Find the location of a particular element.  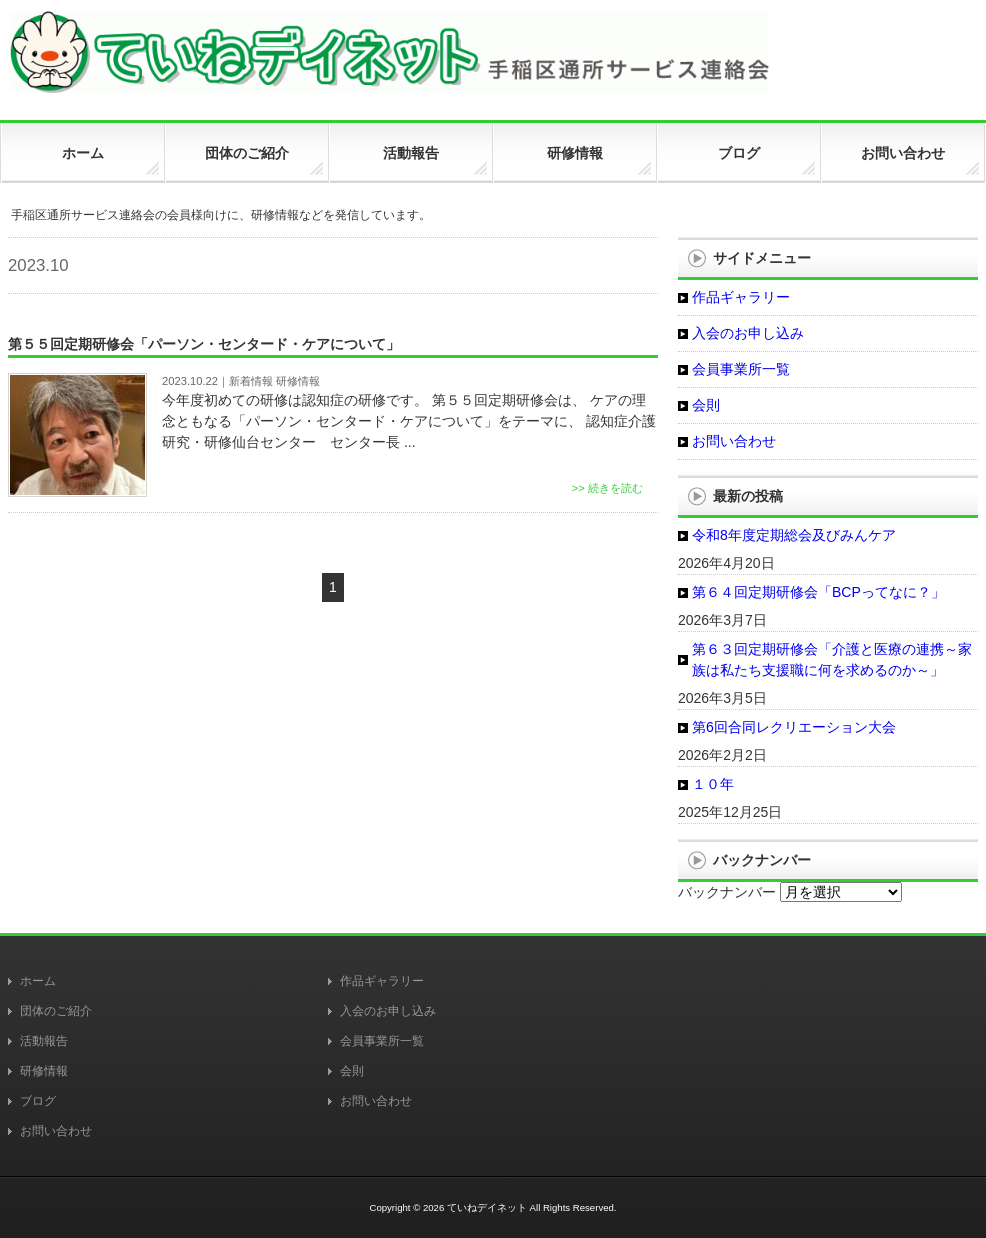

活動報告 is located at coordinates (44, 1041).